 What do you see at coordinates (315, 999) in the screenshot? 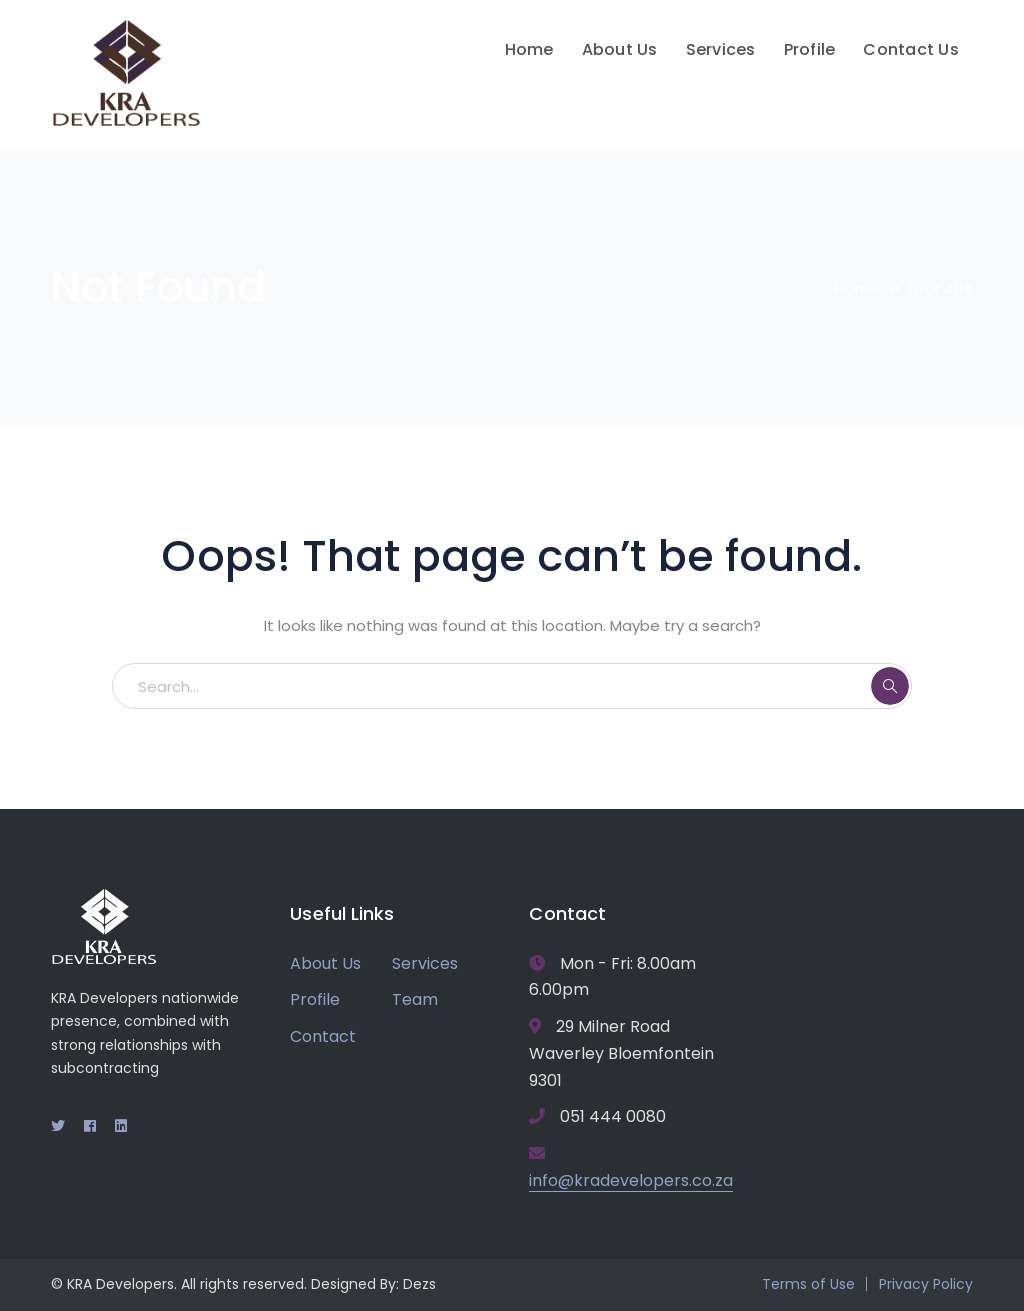
I see `Profile` at bounding box center [315, 999].